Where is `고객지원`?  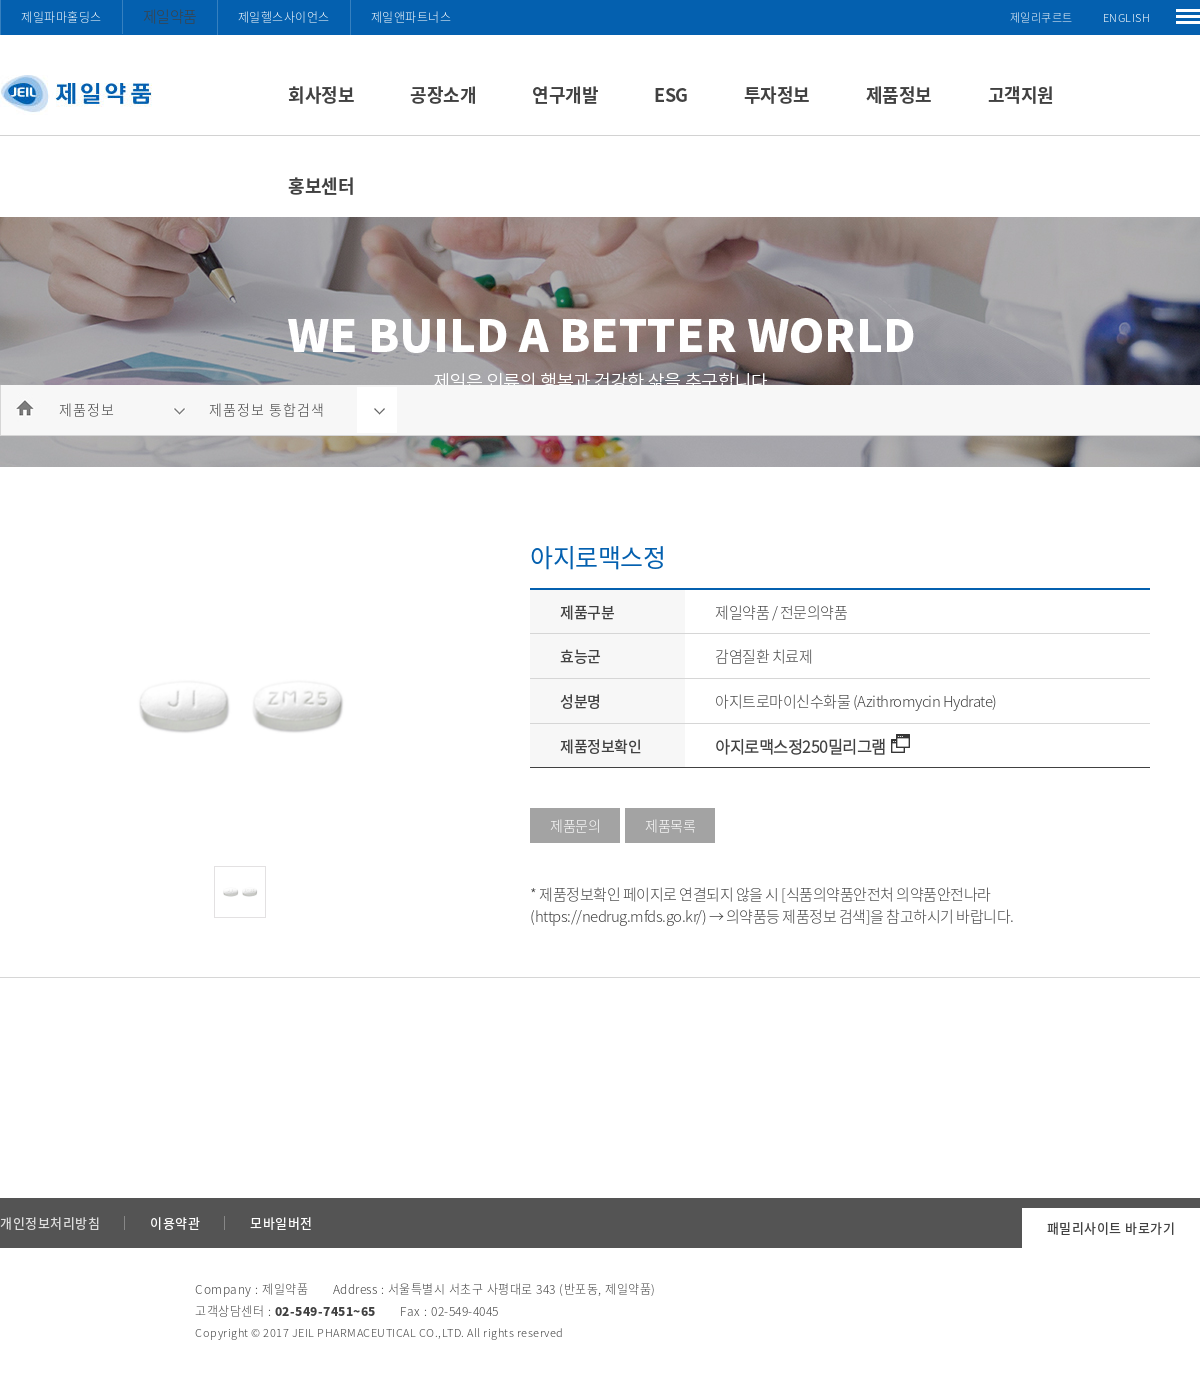 고객지원 is located at coordinates (1021, 94).